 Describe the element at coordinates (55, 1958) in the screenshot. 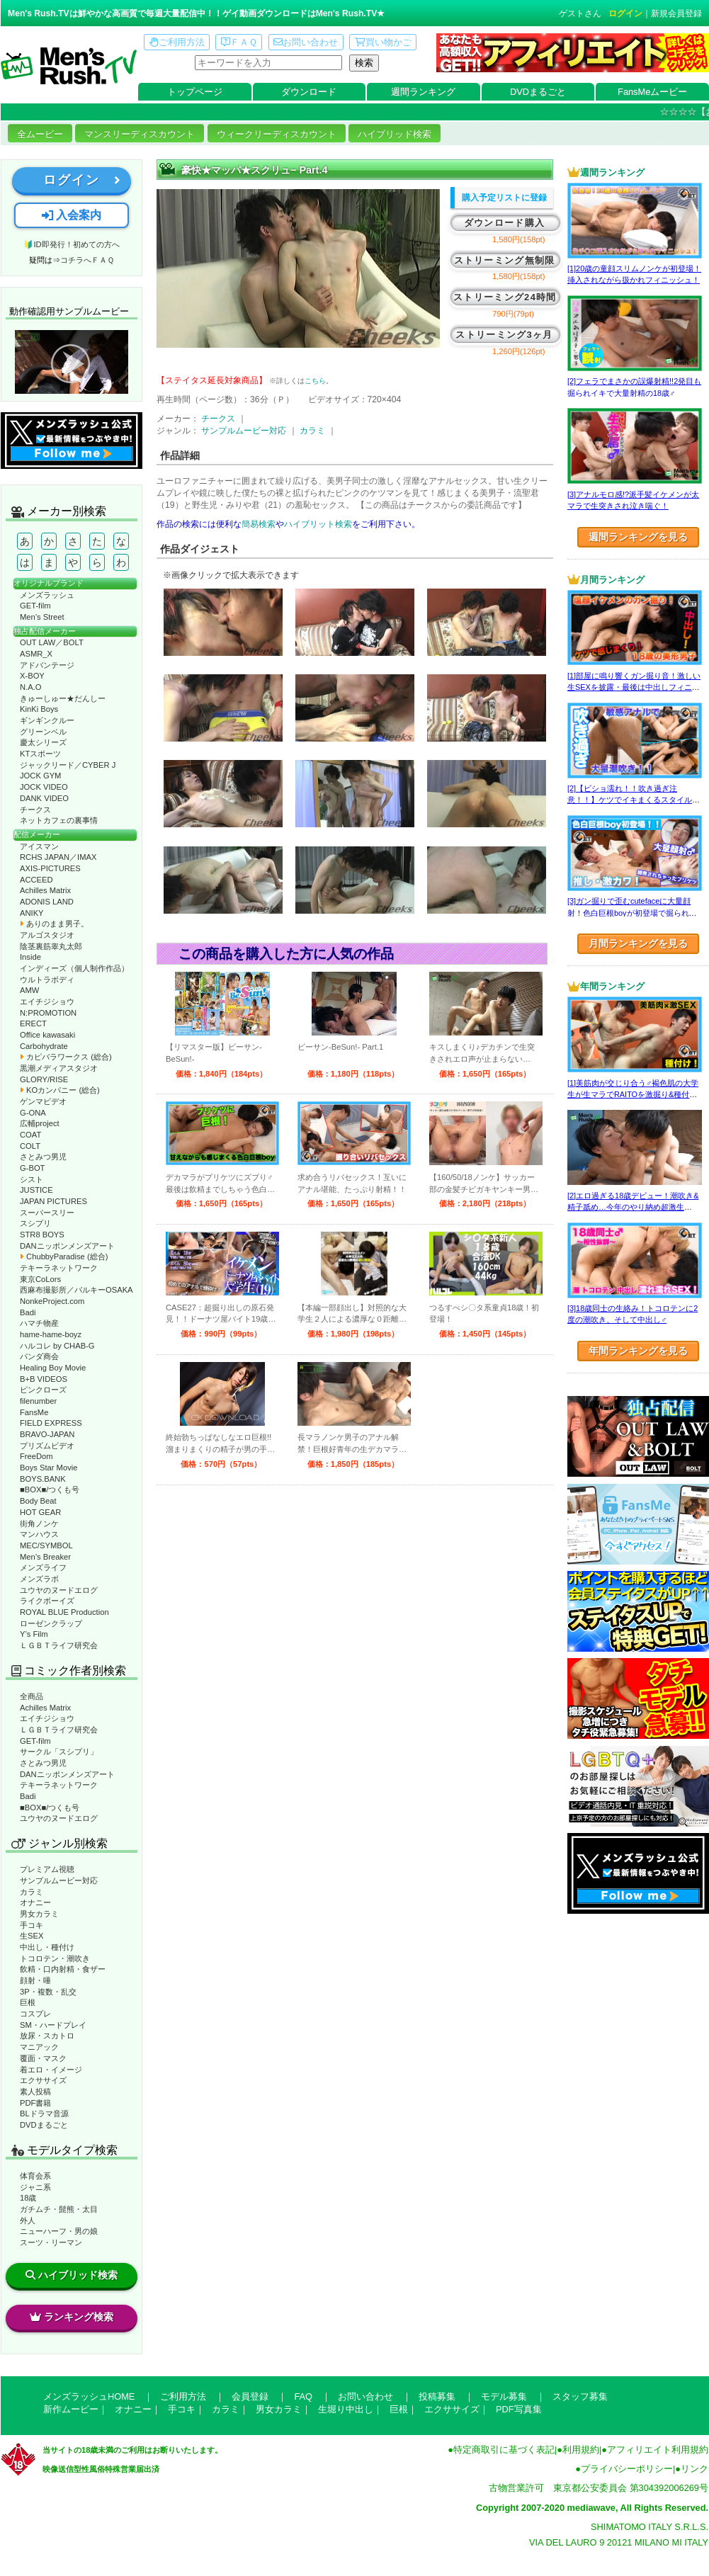

I see `トコロテン・潮吹き` at that location.